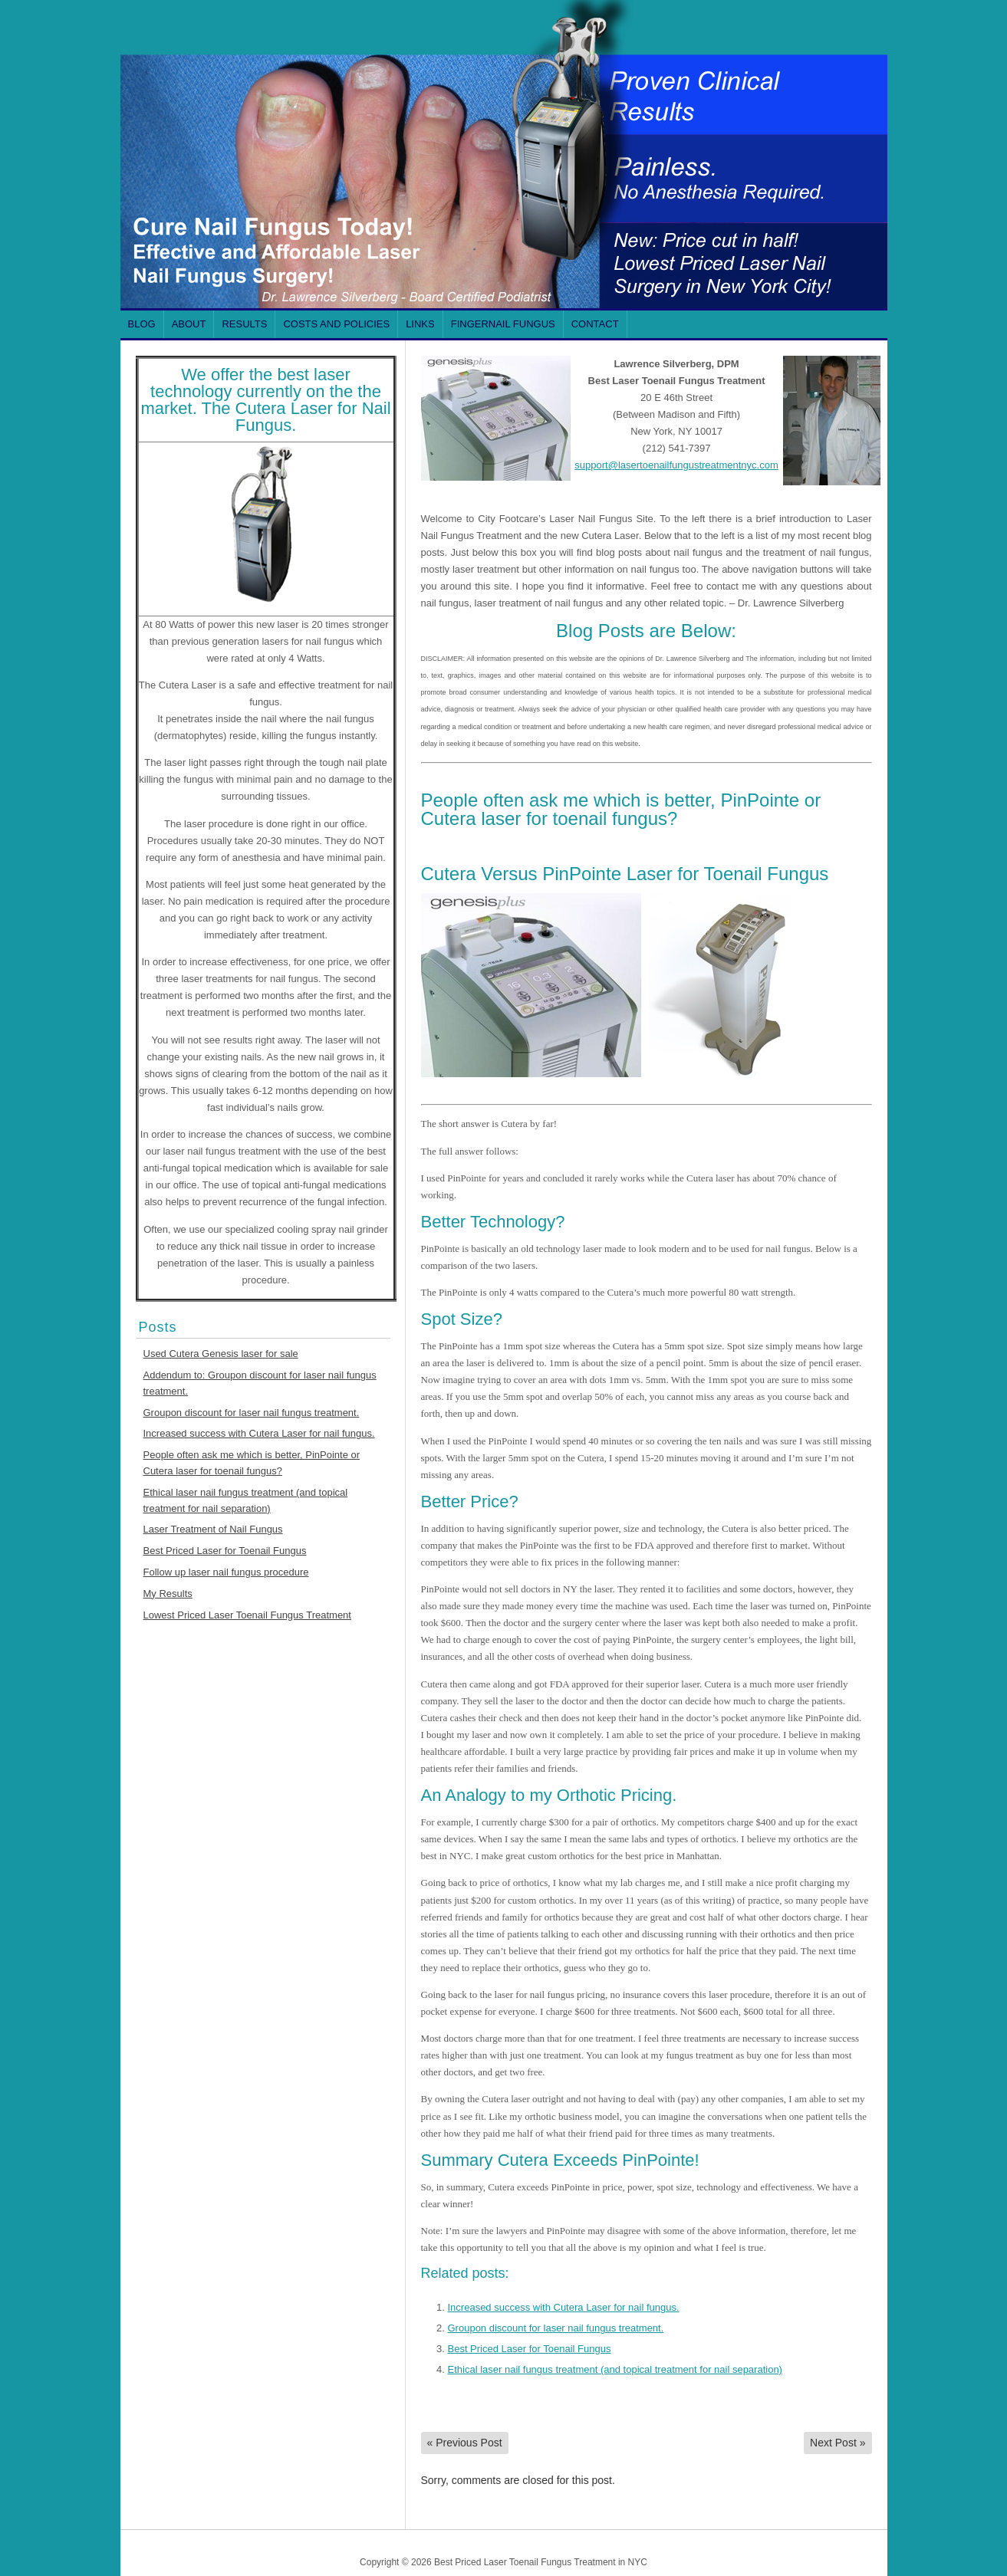 The height and width of the screenshot is (2576, 1007). What do you see at coordinates (837, 2442) in the screenshot?
I see `Next Post` at bounding box center [837, 2442].